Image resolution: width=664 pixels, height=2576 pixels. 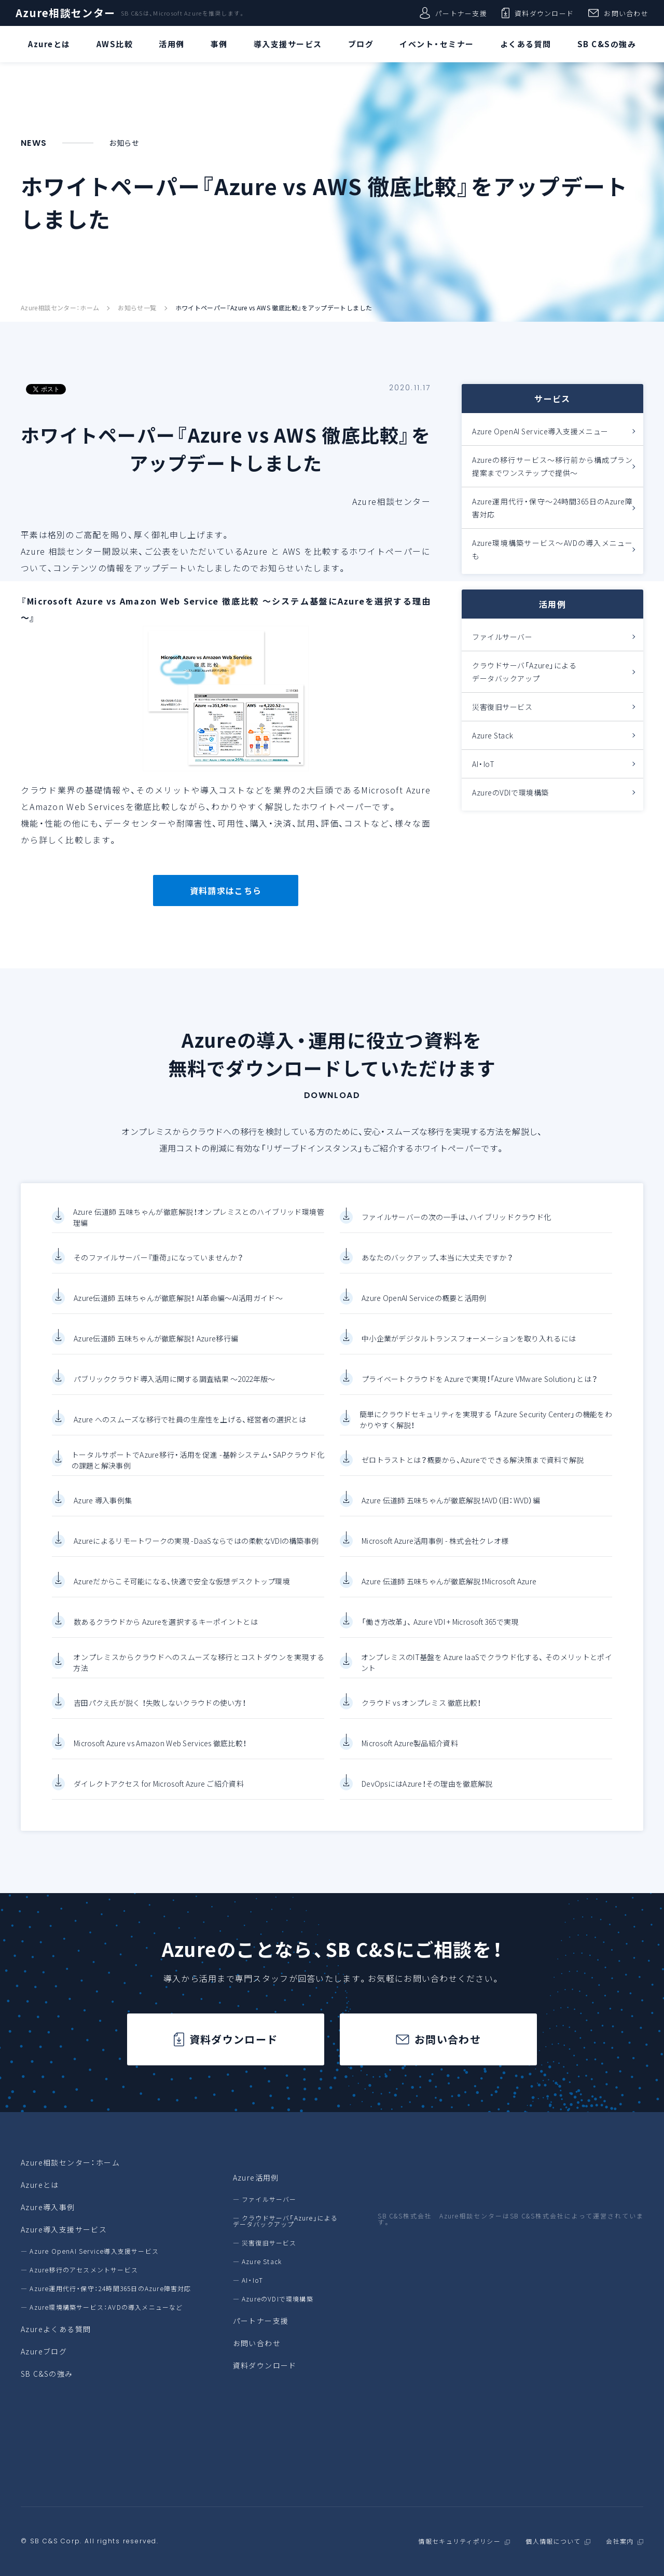 I want to click on Azure活用例, so click(x=256, y=2177).